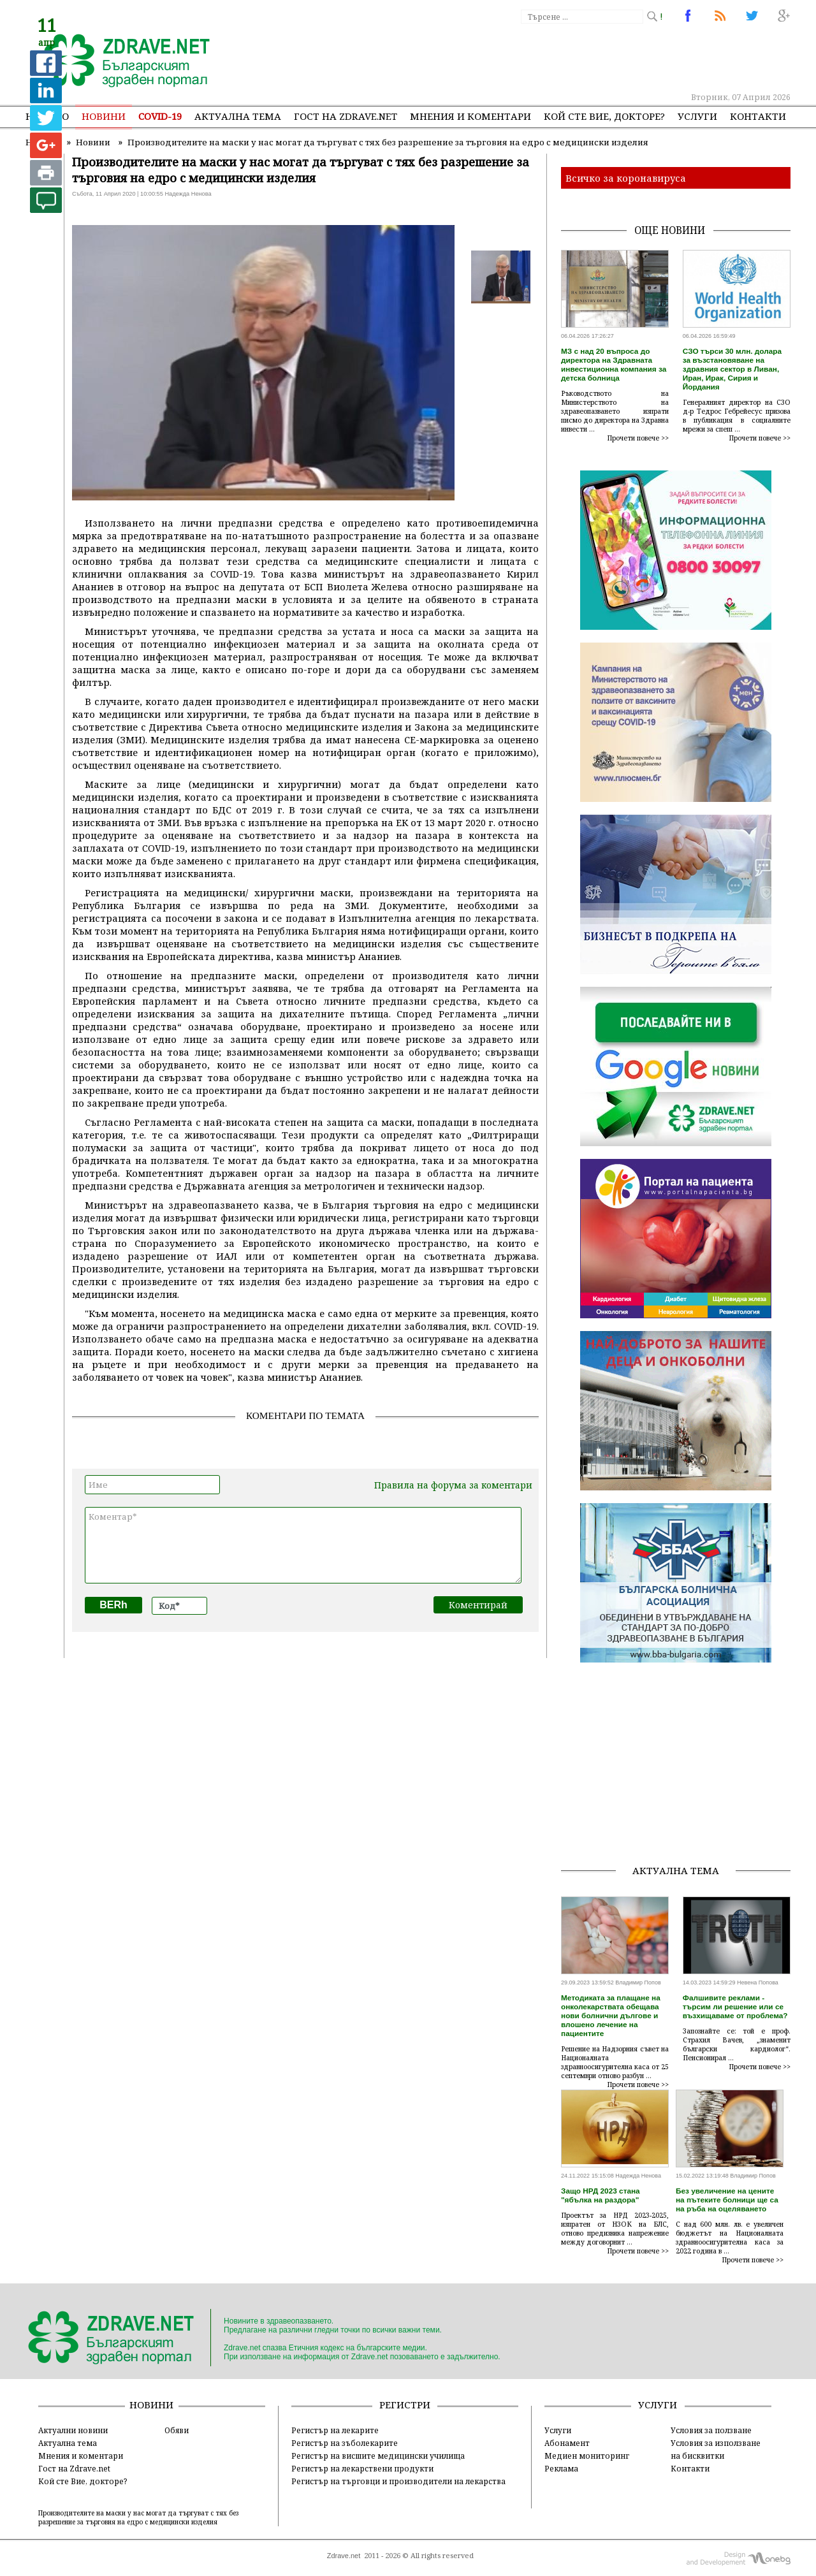 This screenshot has height=2576, width=816. What do you see at coordinates (758, 116) in the screenshot?
I see `Контакти` at bounding box center [758, 116].